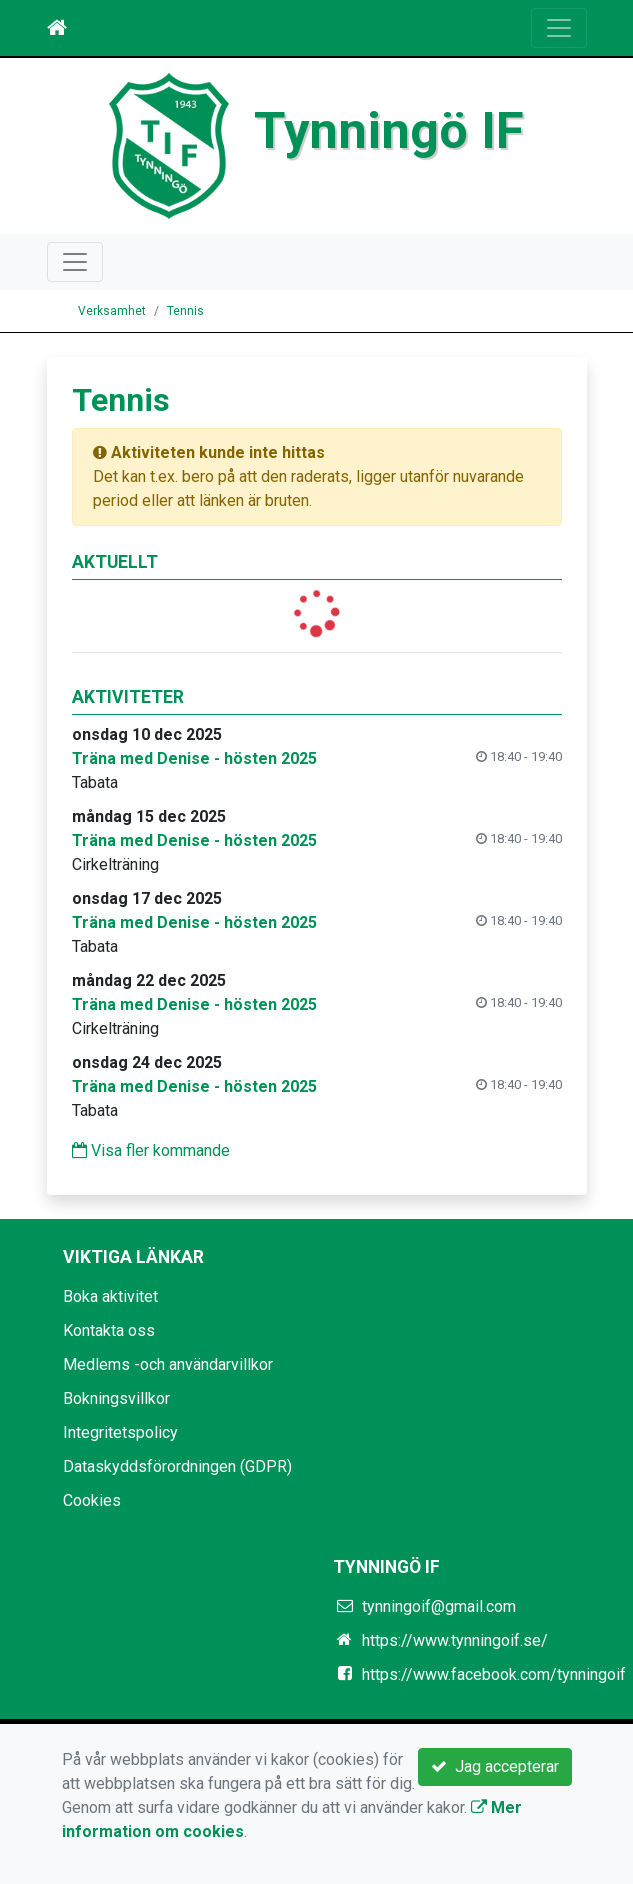  Describe the element at coordinates (120, 1432) in the screenshot. I see `Integritetspolicy` at that location.